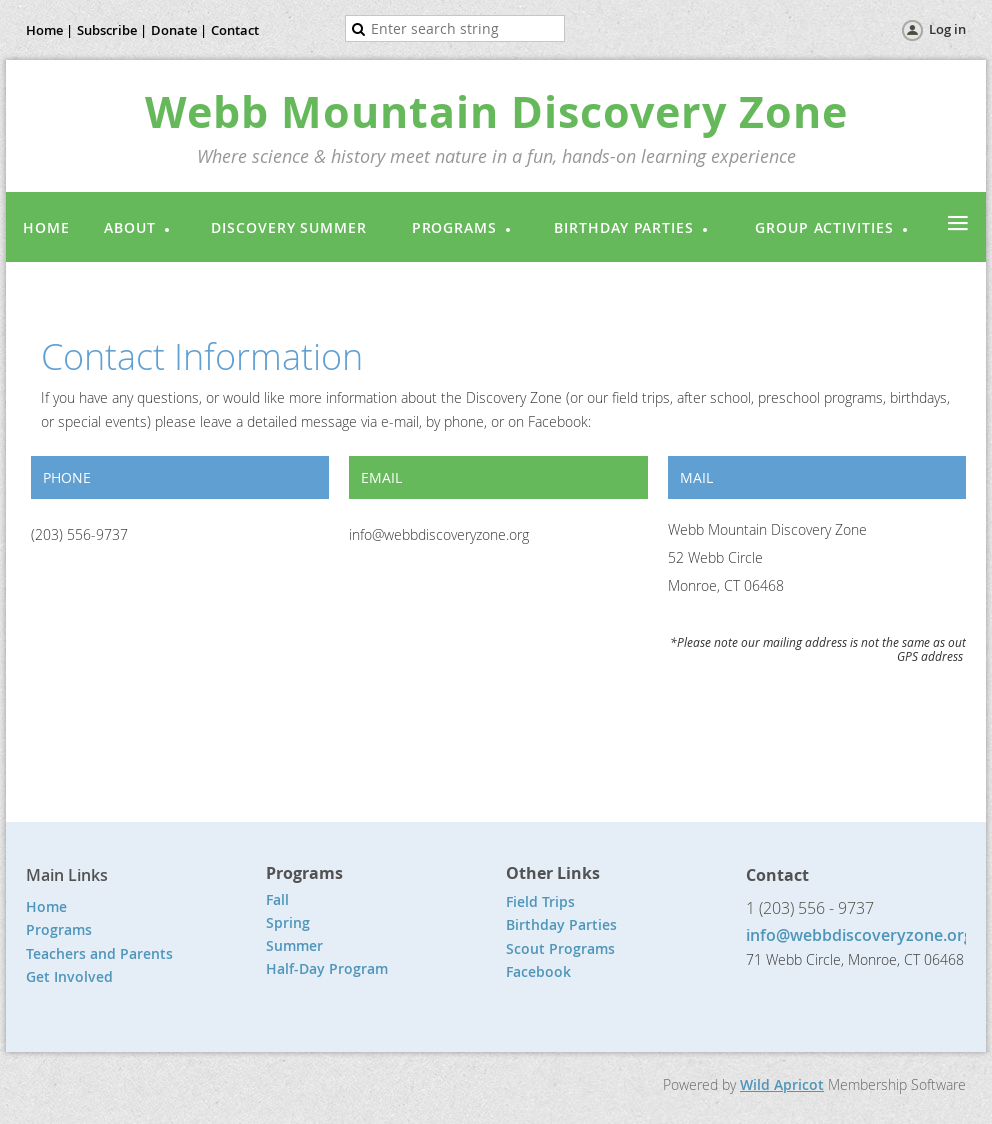  What do you see at coordinates (99, 953) in the screenshot?
I see `Teachers and Parents` at bounding box center [99, 953].